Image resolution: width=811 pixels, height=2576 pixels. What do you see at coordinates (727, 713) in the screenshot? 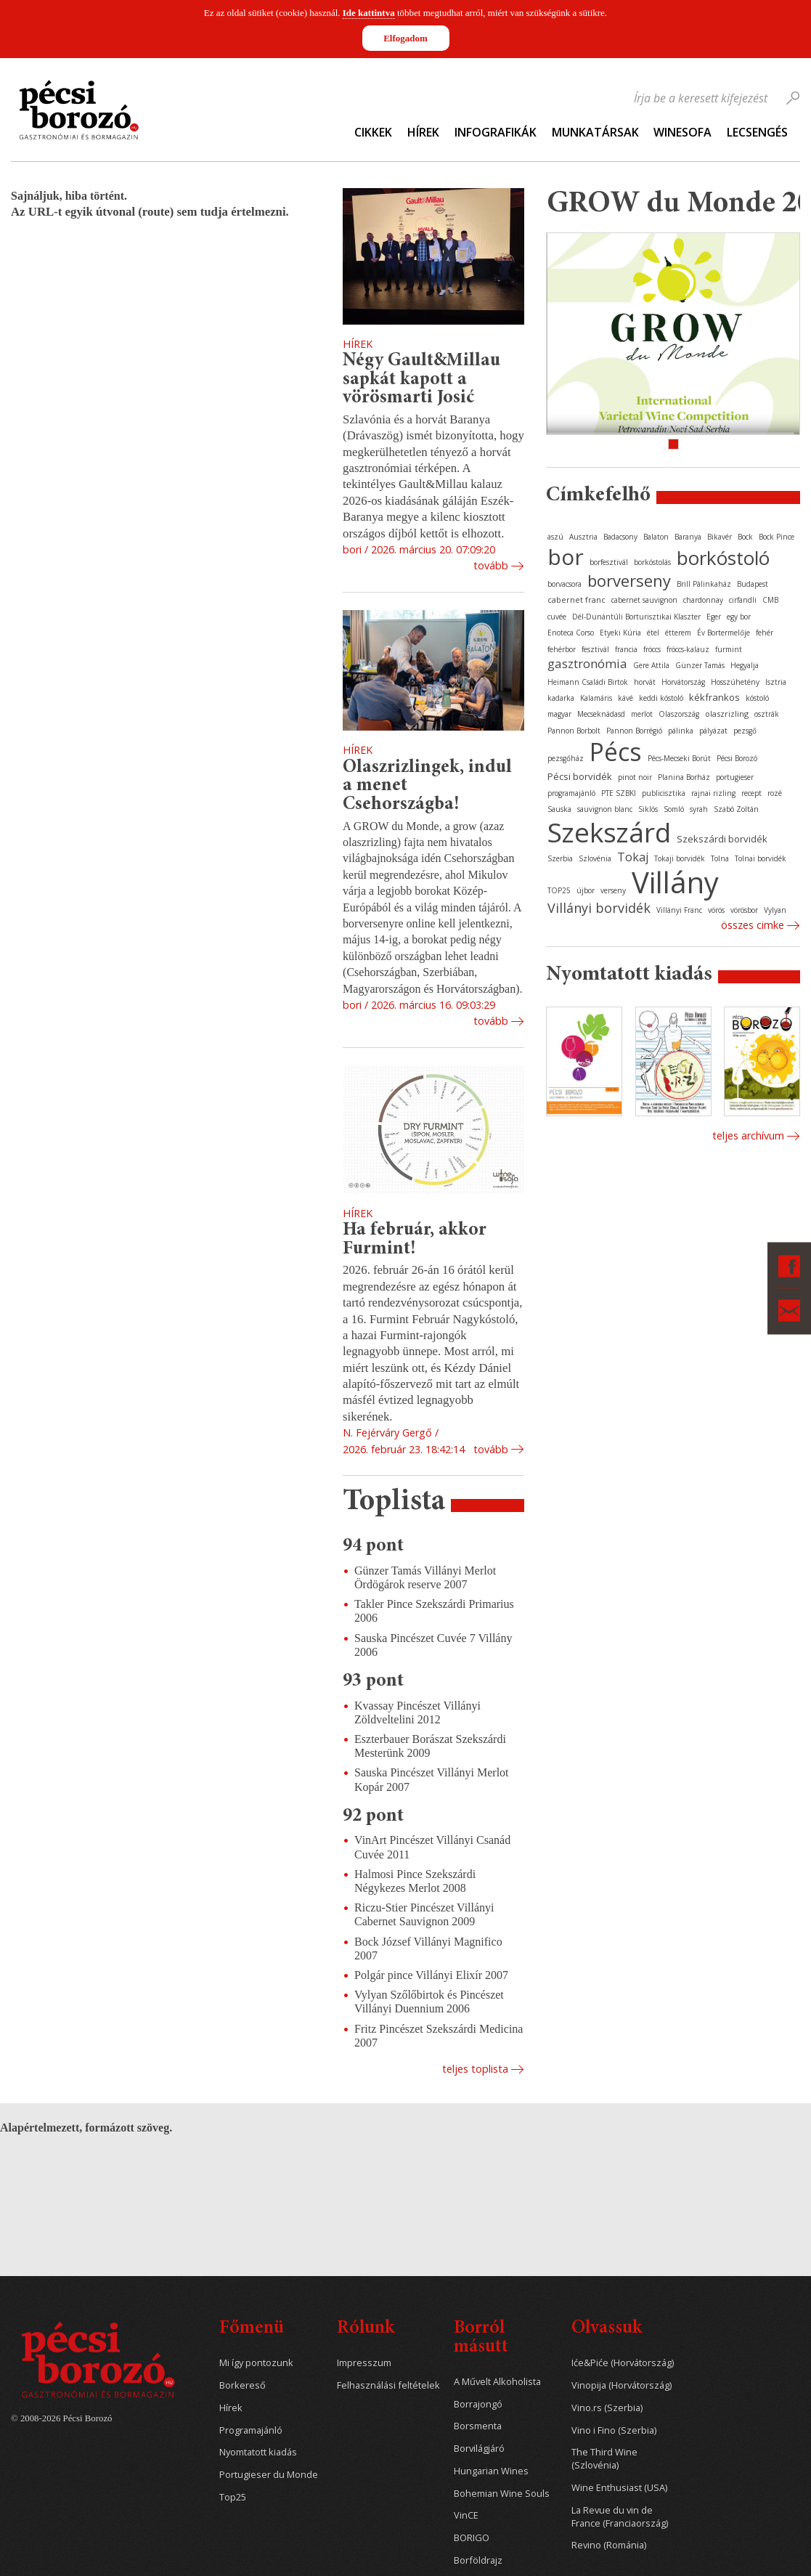
I see `olaszrizling` at bounding box center [727, 713].